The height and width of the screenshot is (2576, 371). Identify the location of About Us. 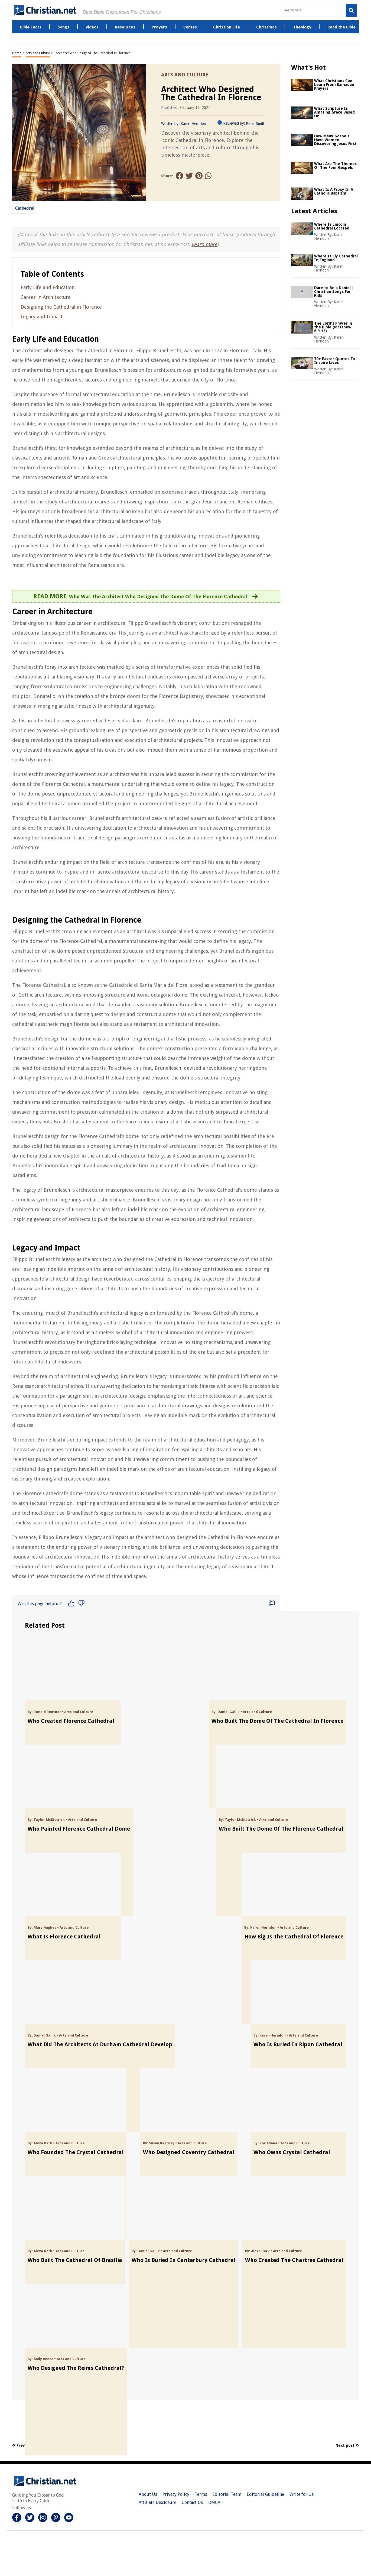
(148, 2494).